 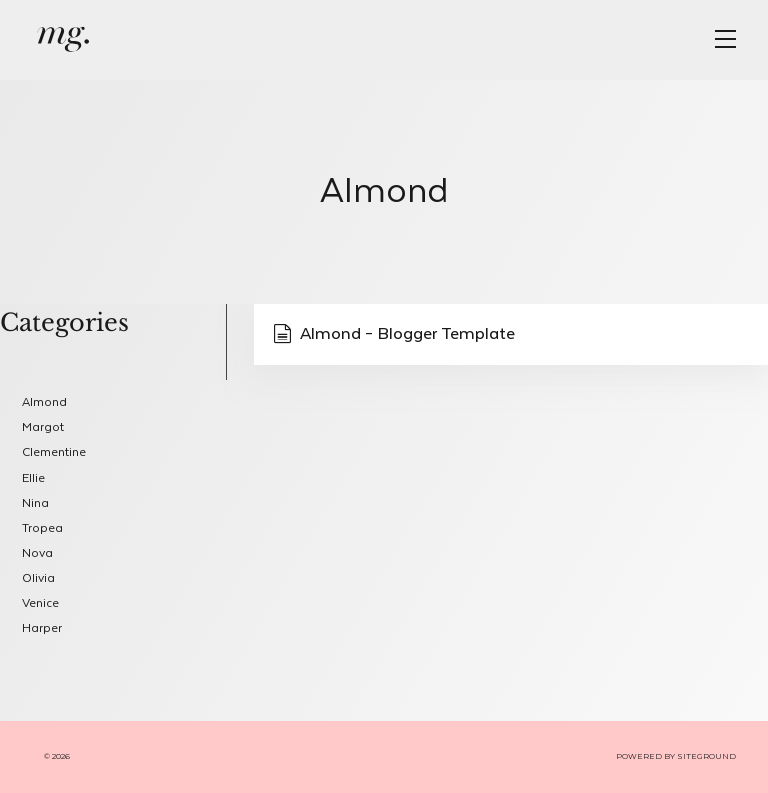 I want to click on POWERED BY, so click(x=646, y=756).